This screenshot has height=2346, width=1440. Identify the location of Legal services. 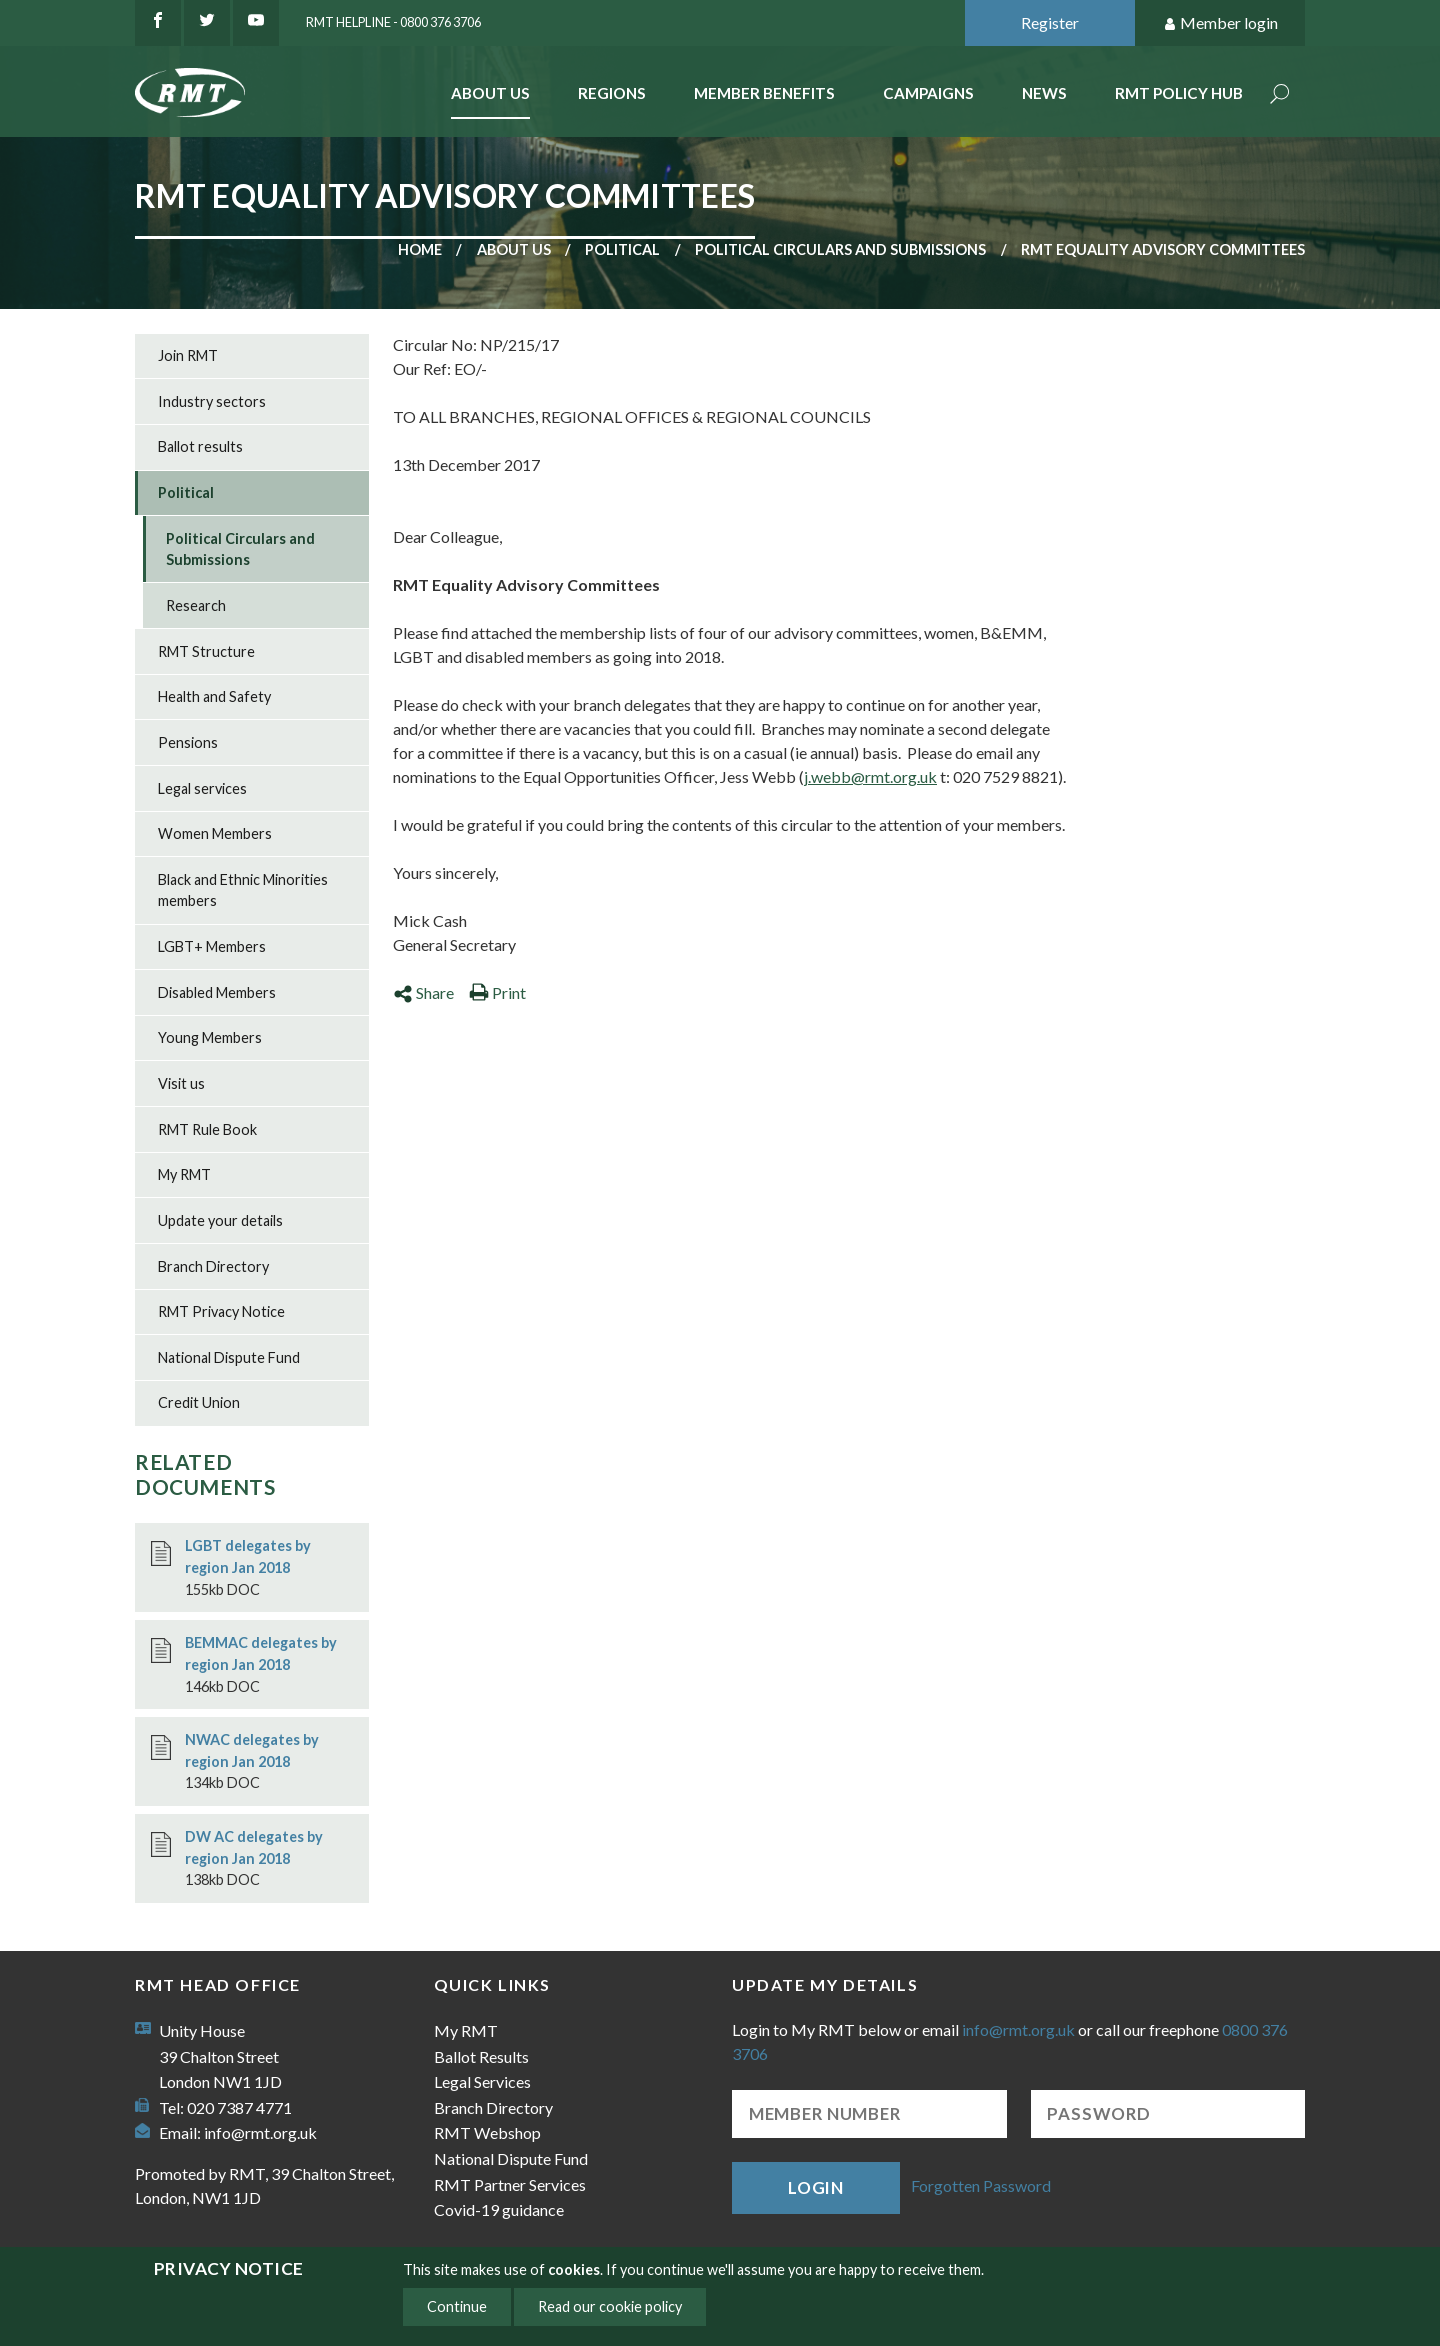
(202, 788).